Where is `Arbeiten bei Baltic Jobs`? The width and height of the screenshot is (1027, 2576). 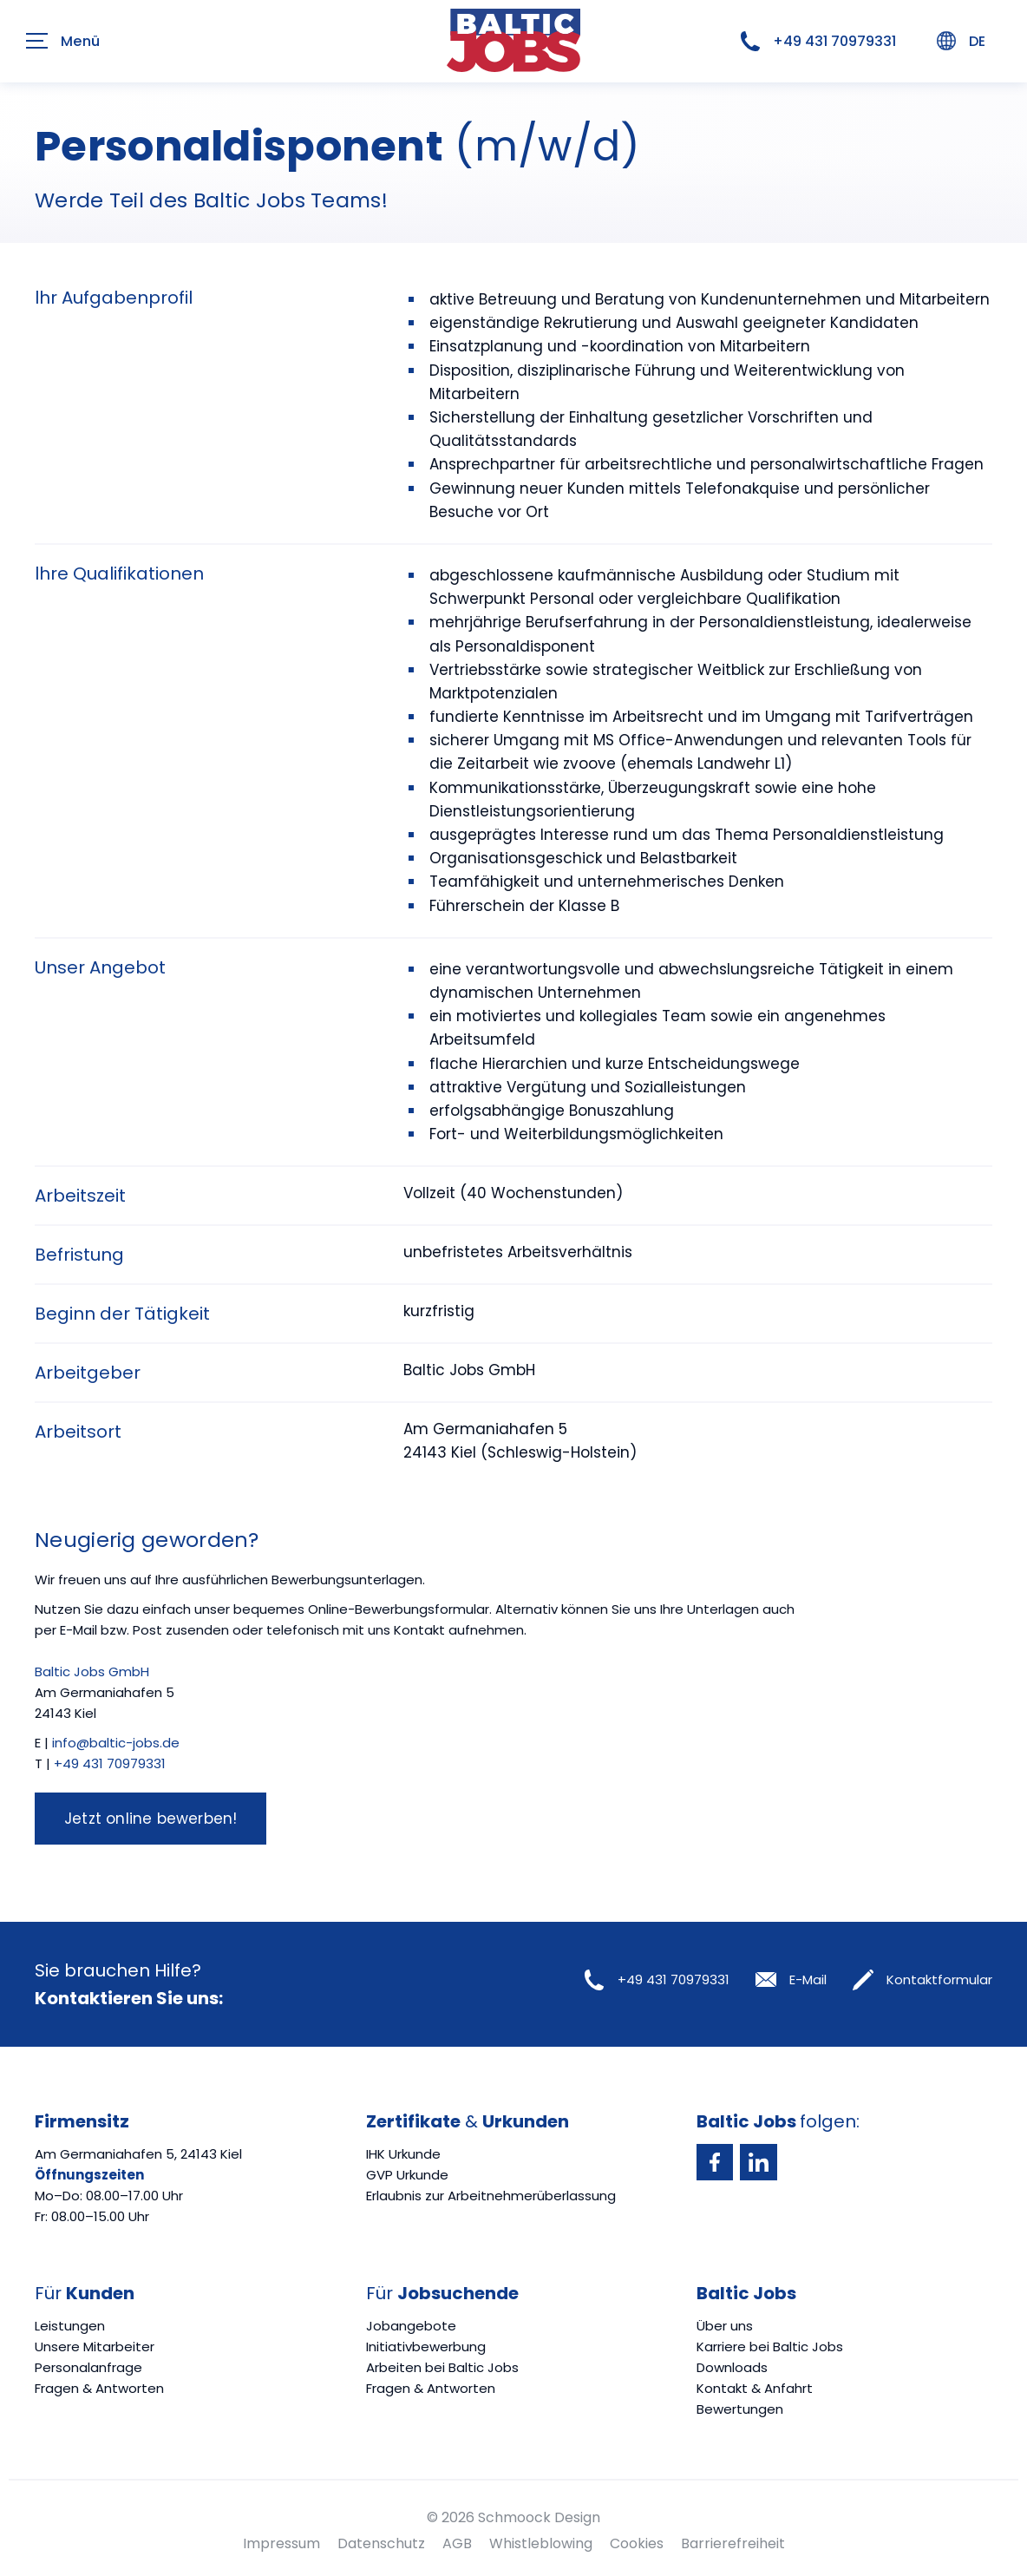 Arbeiten bei Baltic Jobs is located at coordinates (442, 2367).